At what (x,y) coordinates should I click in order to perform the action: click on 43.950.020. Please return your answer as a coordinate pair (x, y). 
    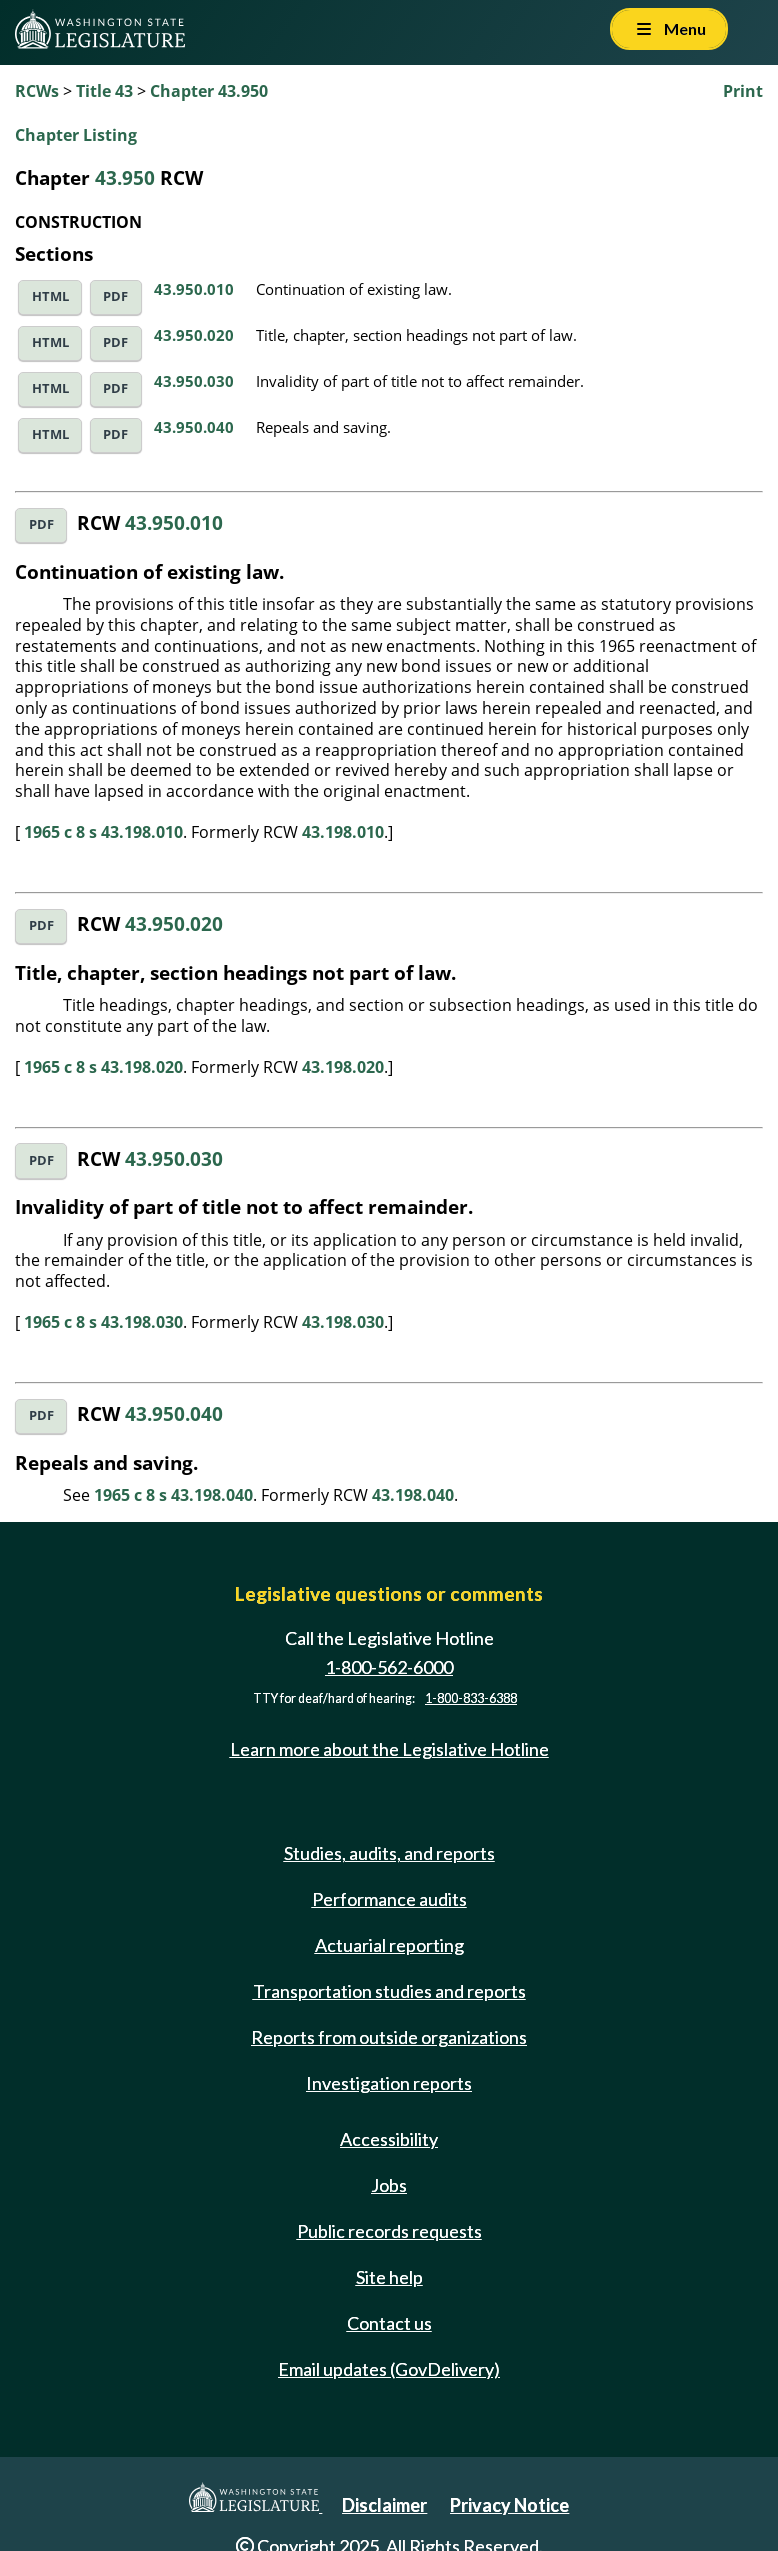
    Looking at the image, I should click on (194, 335).